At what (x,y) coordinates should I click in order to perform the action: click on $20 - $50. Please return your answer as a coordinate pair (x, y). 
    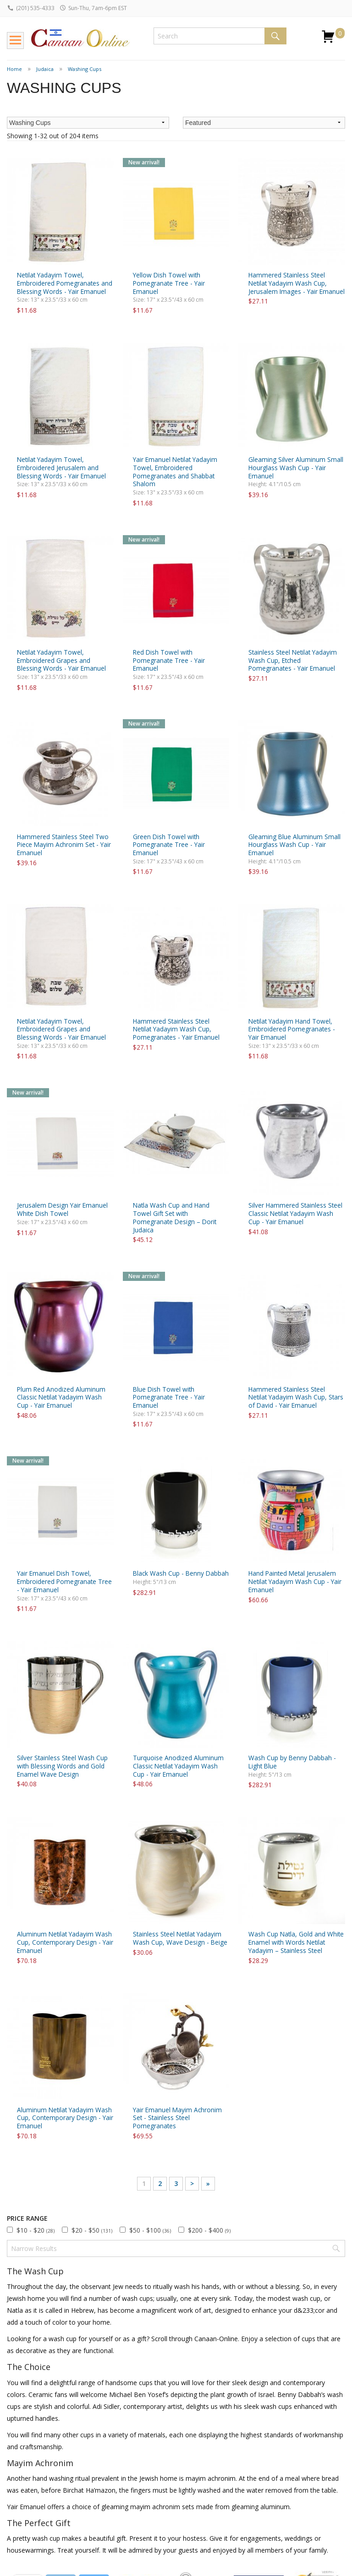
    Looking at the image, I should click on (92, 2230).